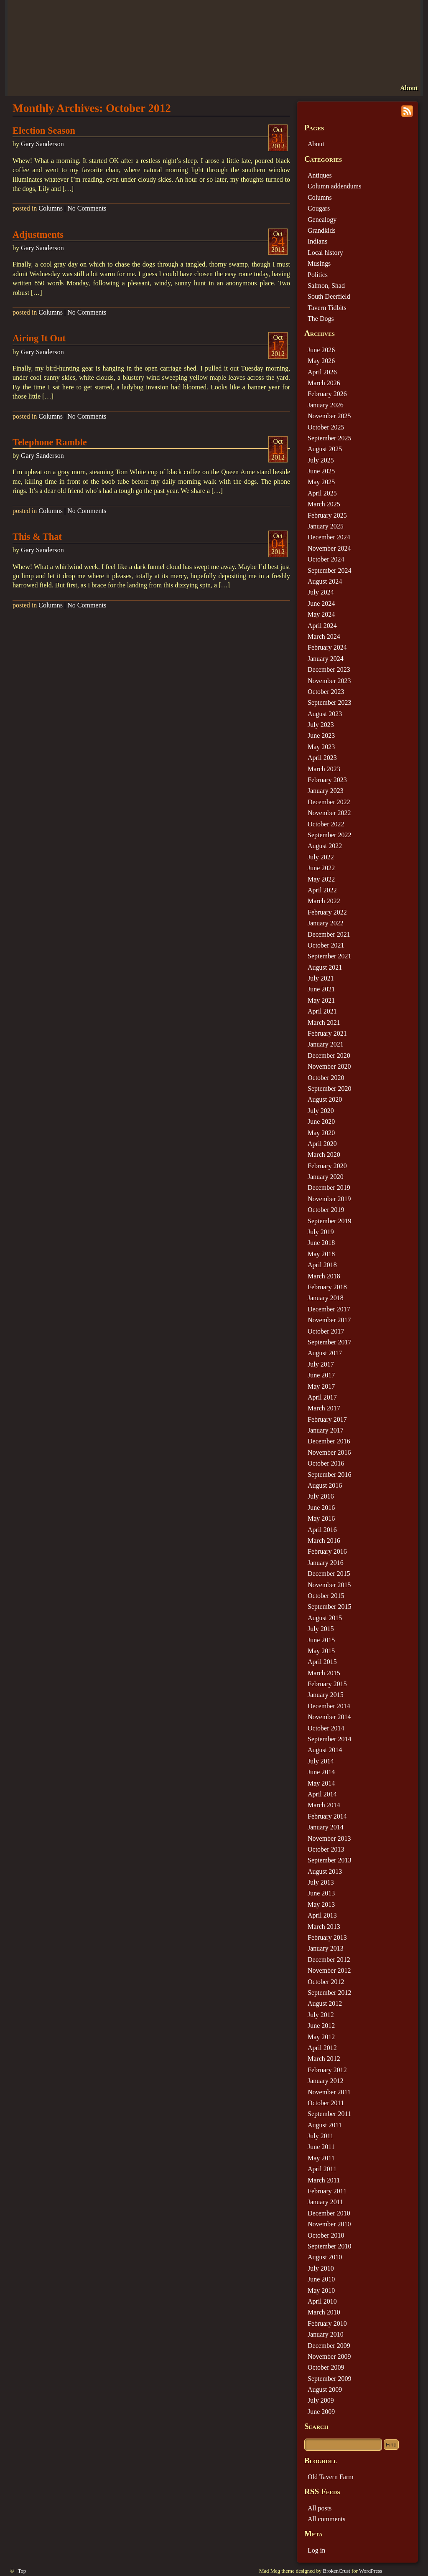 The width and height of the screenshot is (428, 2576). I want to click on June 2020, so click(321, 1121).